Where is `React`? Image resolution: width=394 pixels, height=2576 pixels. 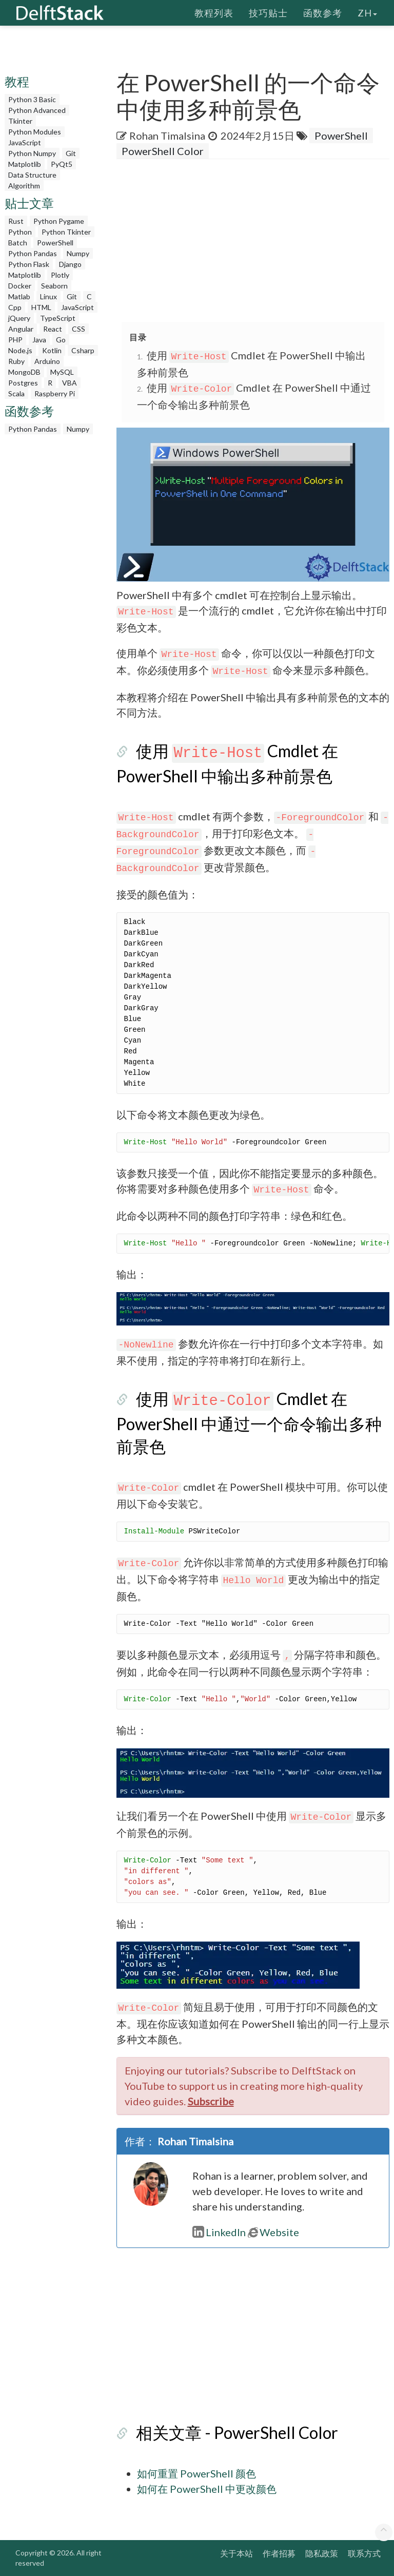
React is located at coordinates (52, 328).